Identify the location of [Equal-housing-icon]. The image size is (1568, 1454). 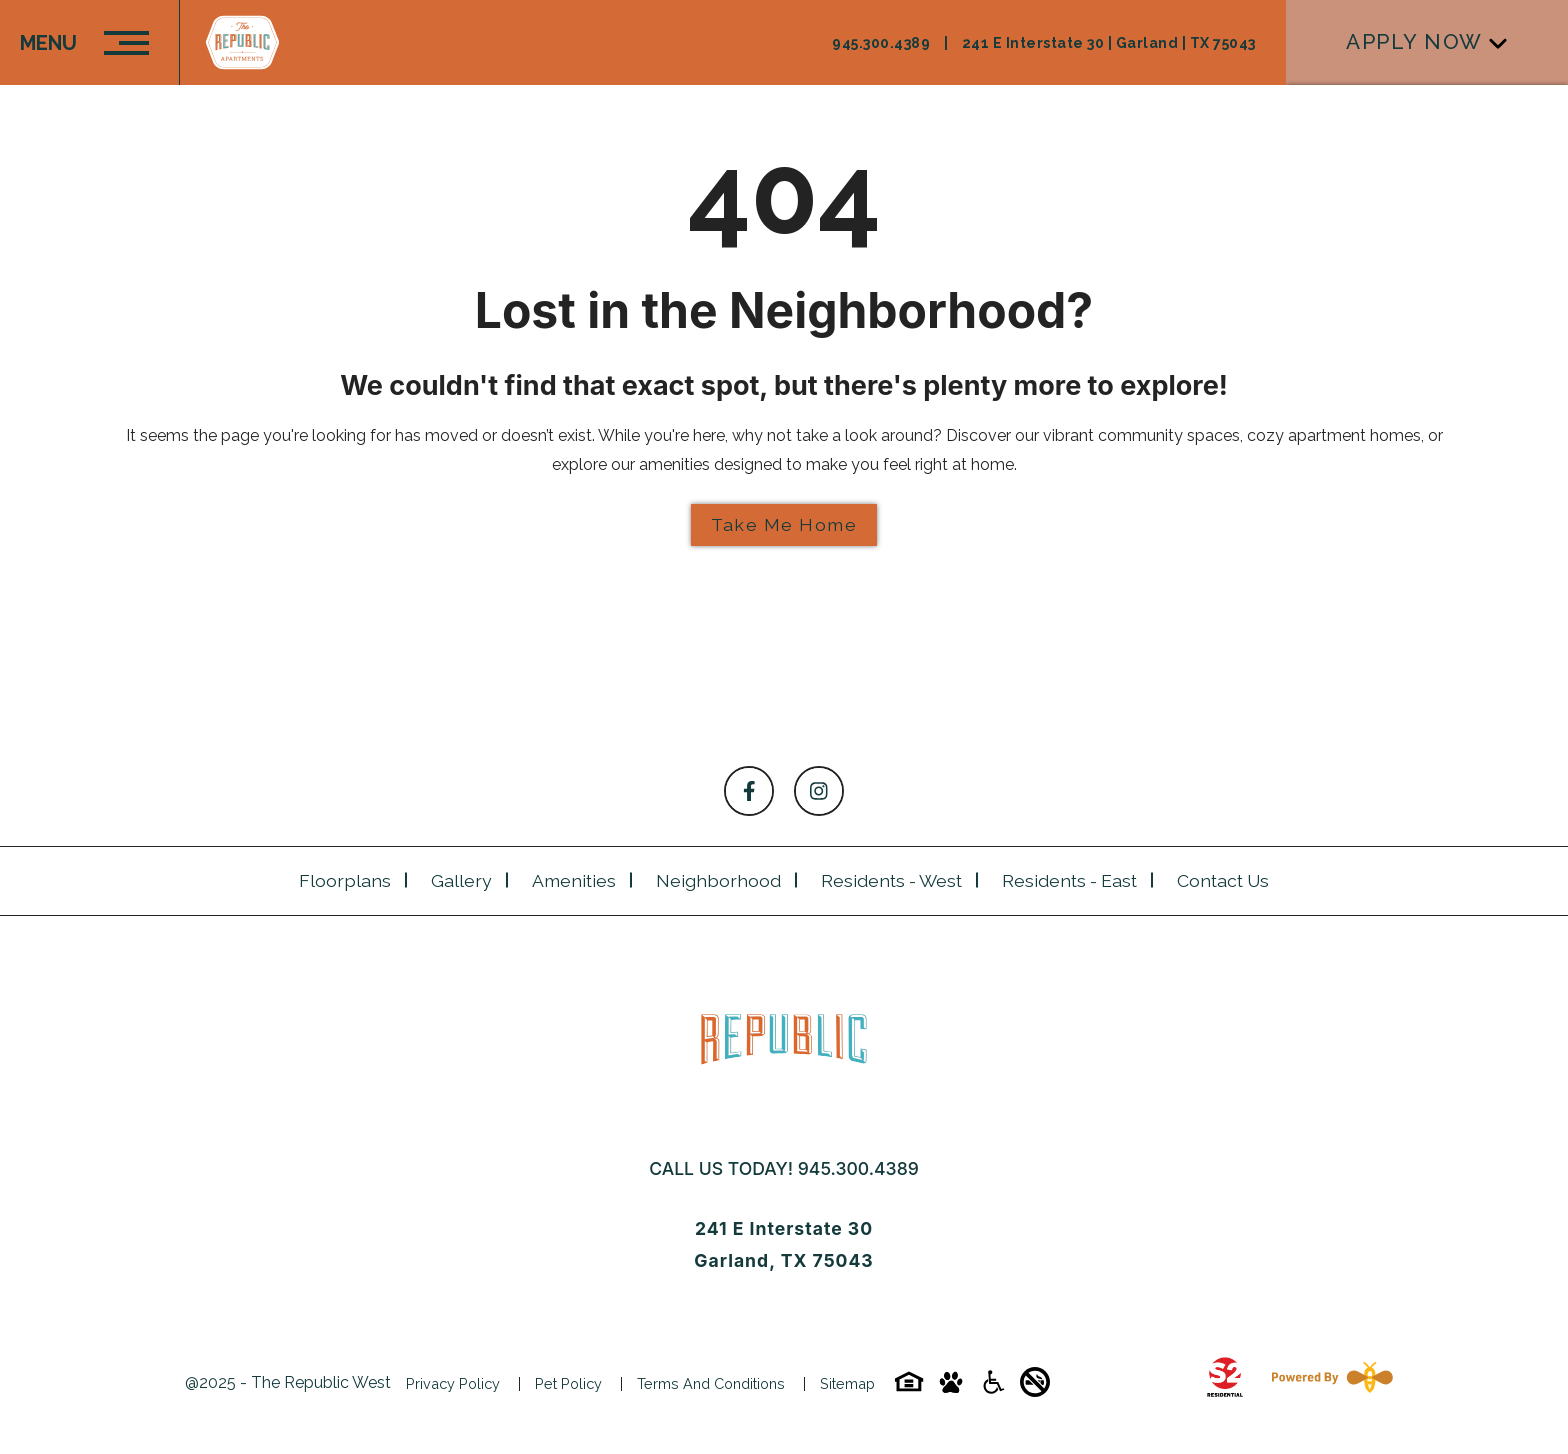
(909, 1388).